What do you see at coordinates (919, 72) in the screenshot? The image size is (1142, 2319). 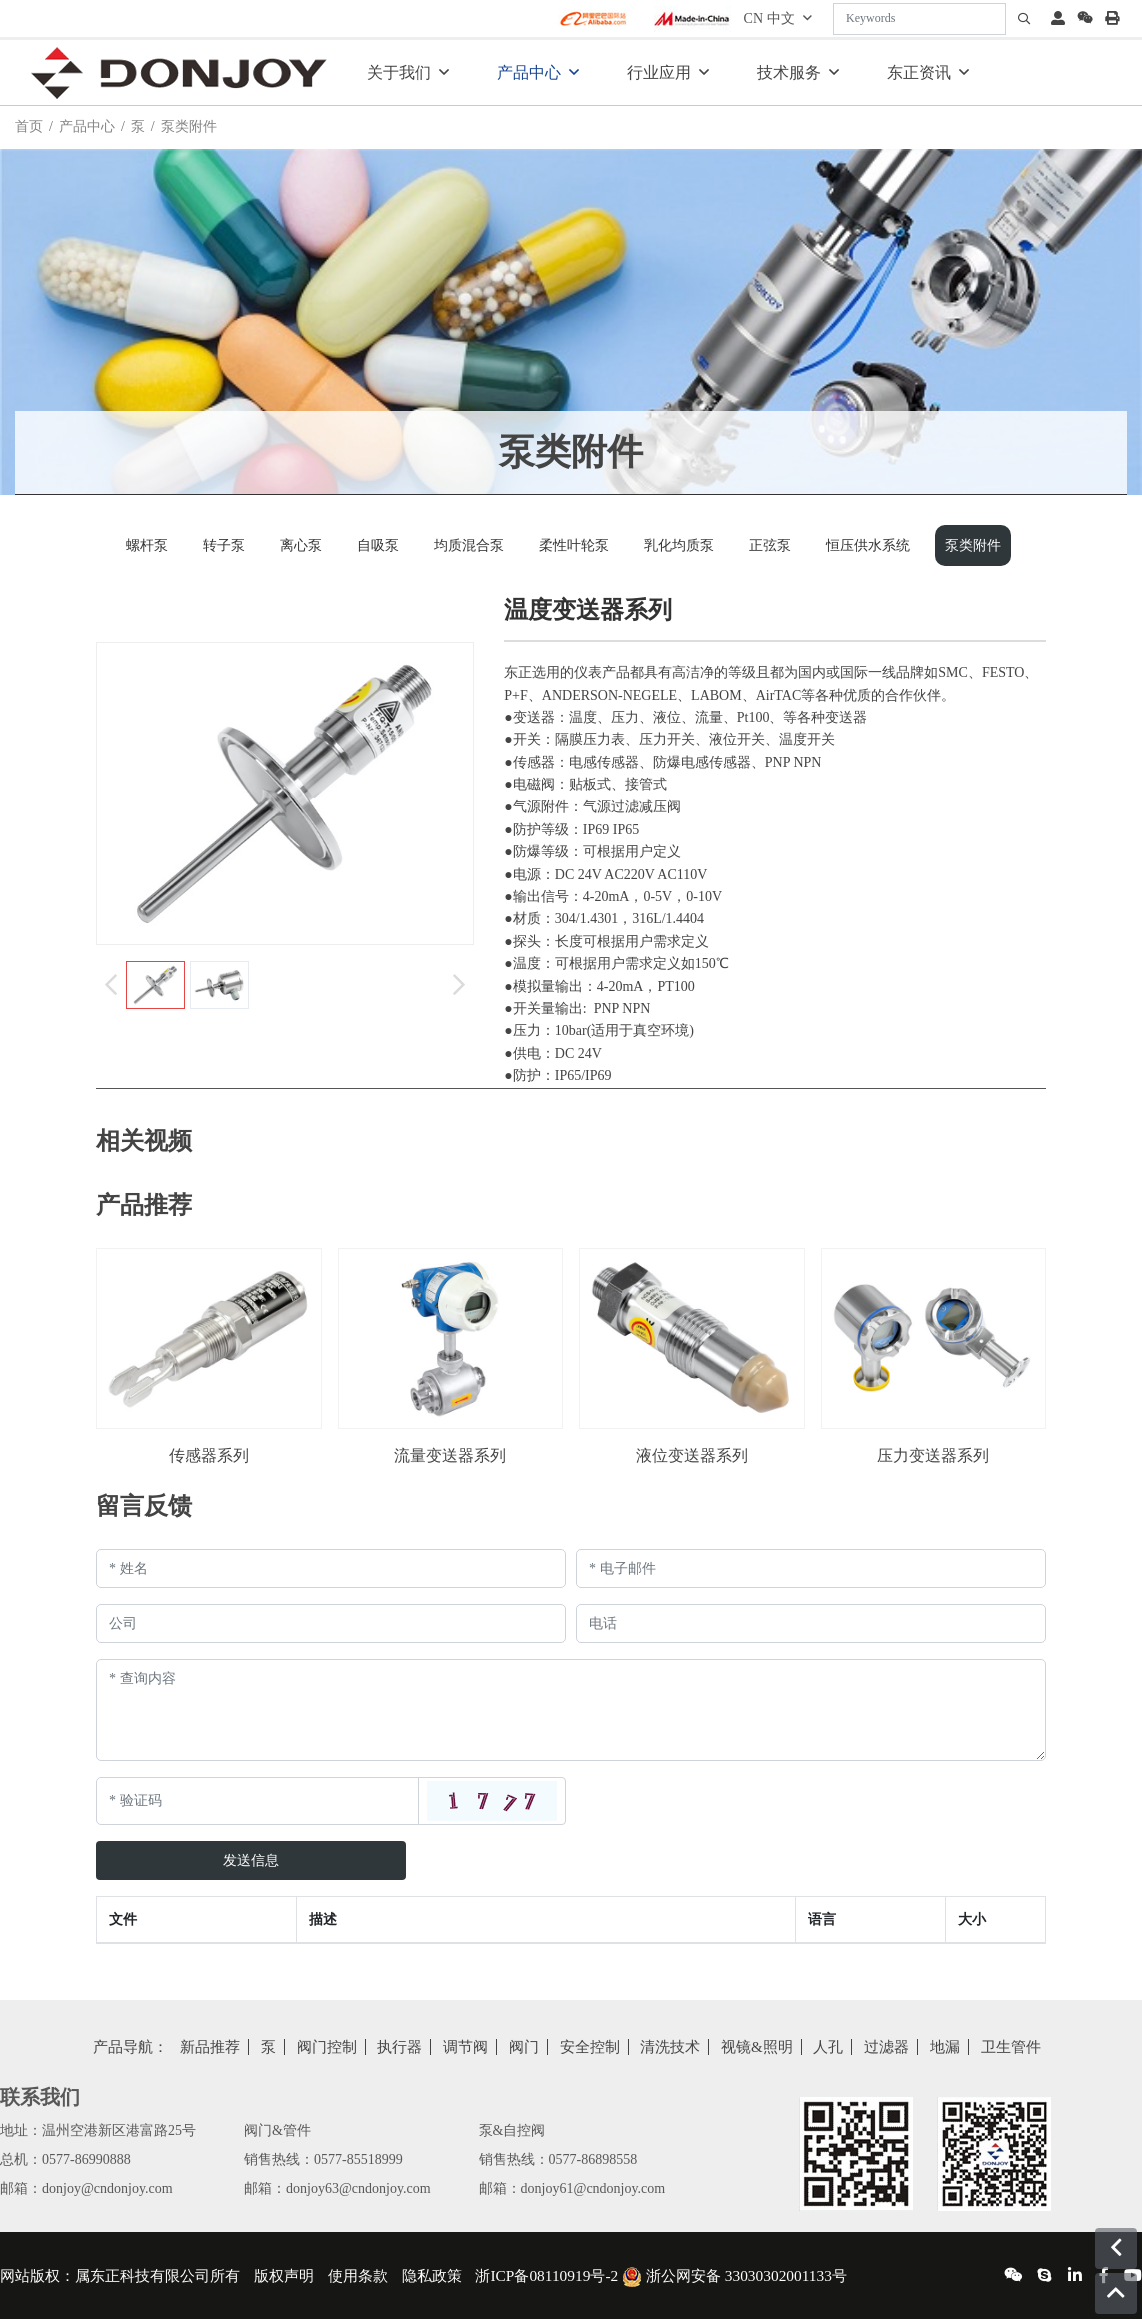 I see `东正资讯` at bounding box center [919, 72].